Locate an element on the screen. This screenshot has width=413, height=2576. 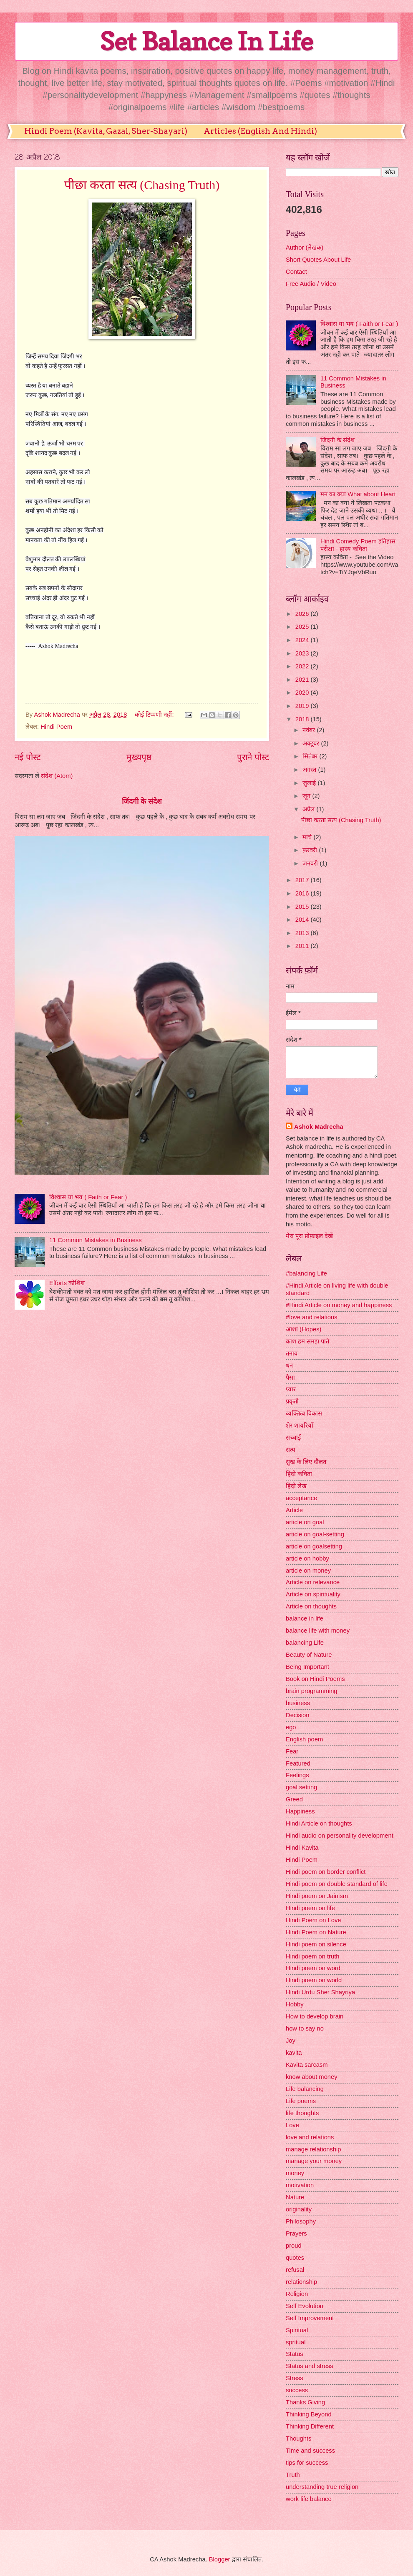
Time and success is located at coordinates (310, 2450).